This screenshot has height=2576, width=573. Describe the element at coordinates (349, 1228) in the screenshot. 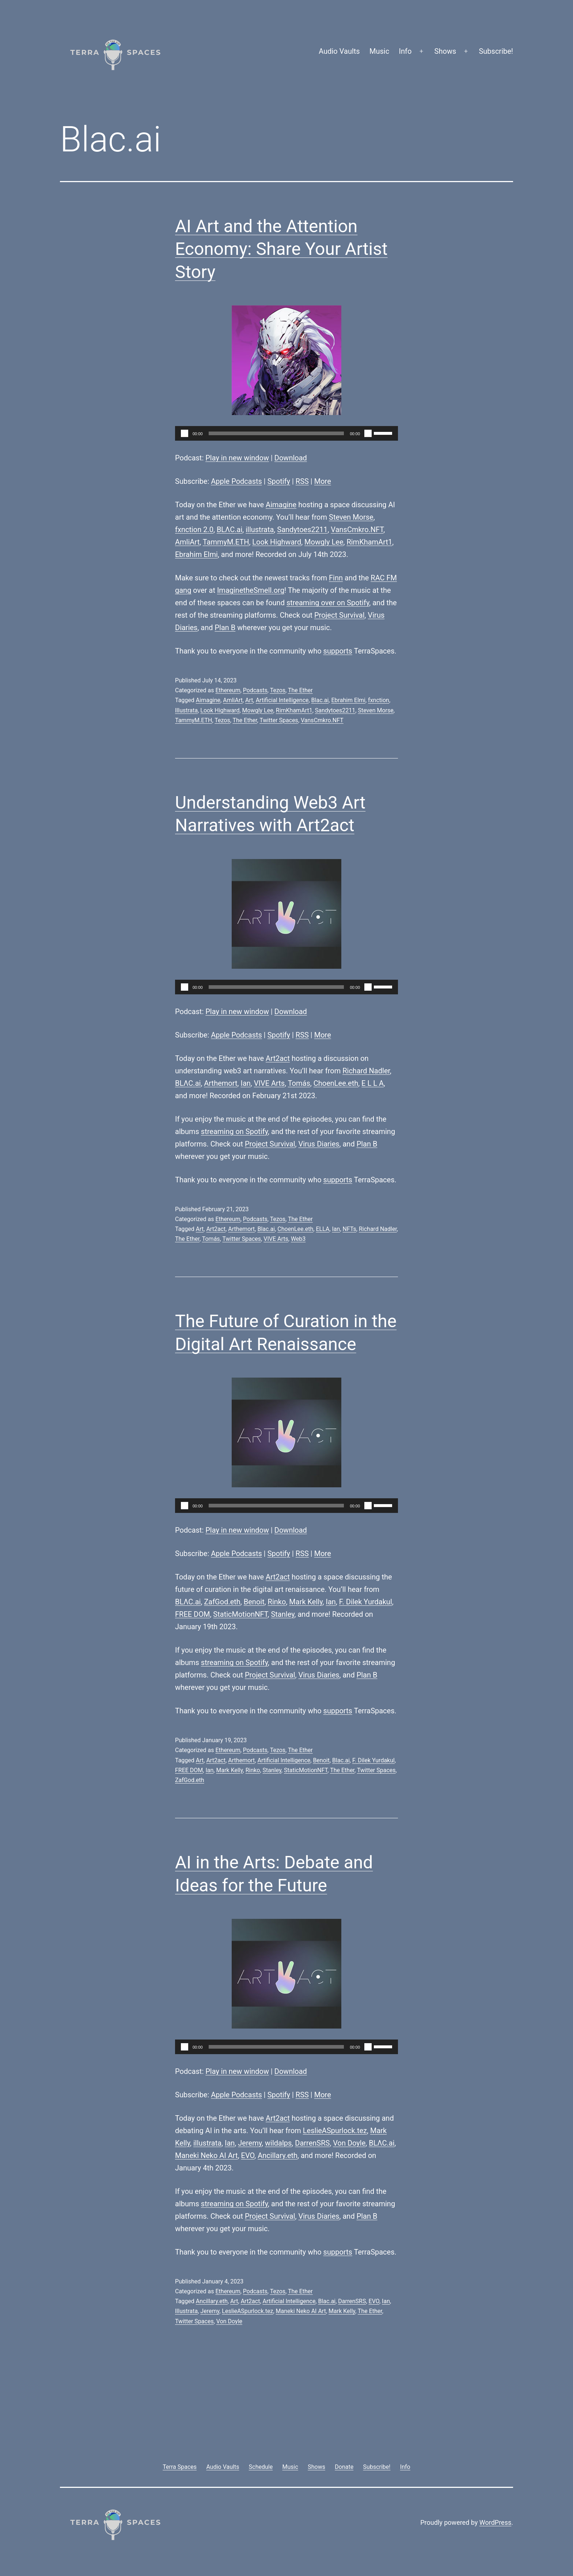

I see `NFTs` at that location.